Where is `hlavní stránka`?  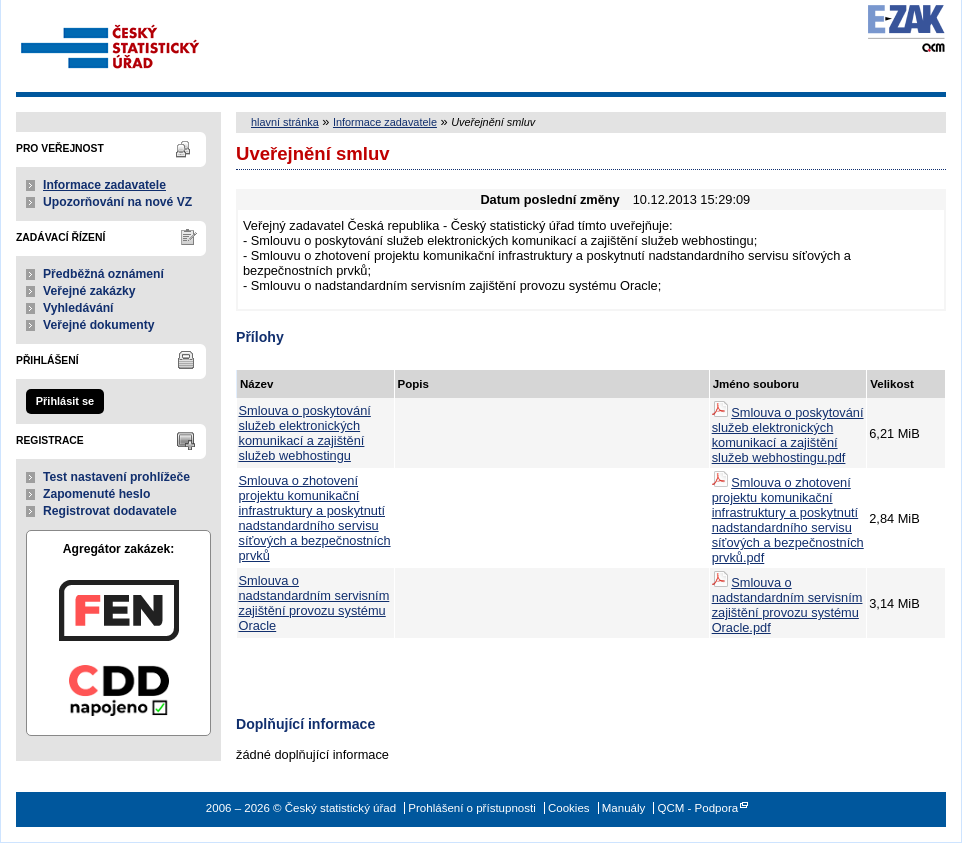
hlavní stránka is located at coordinates (285, 122).